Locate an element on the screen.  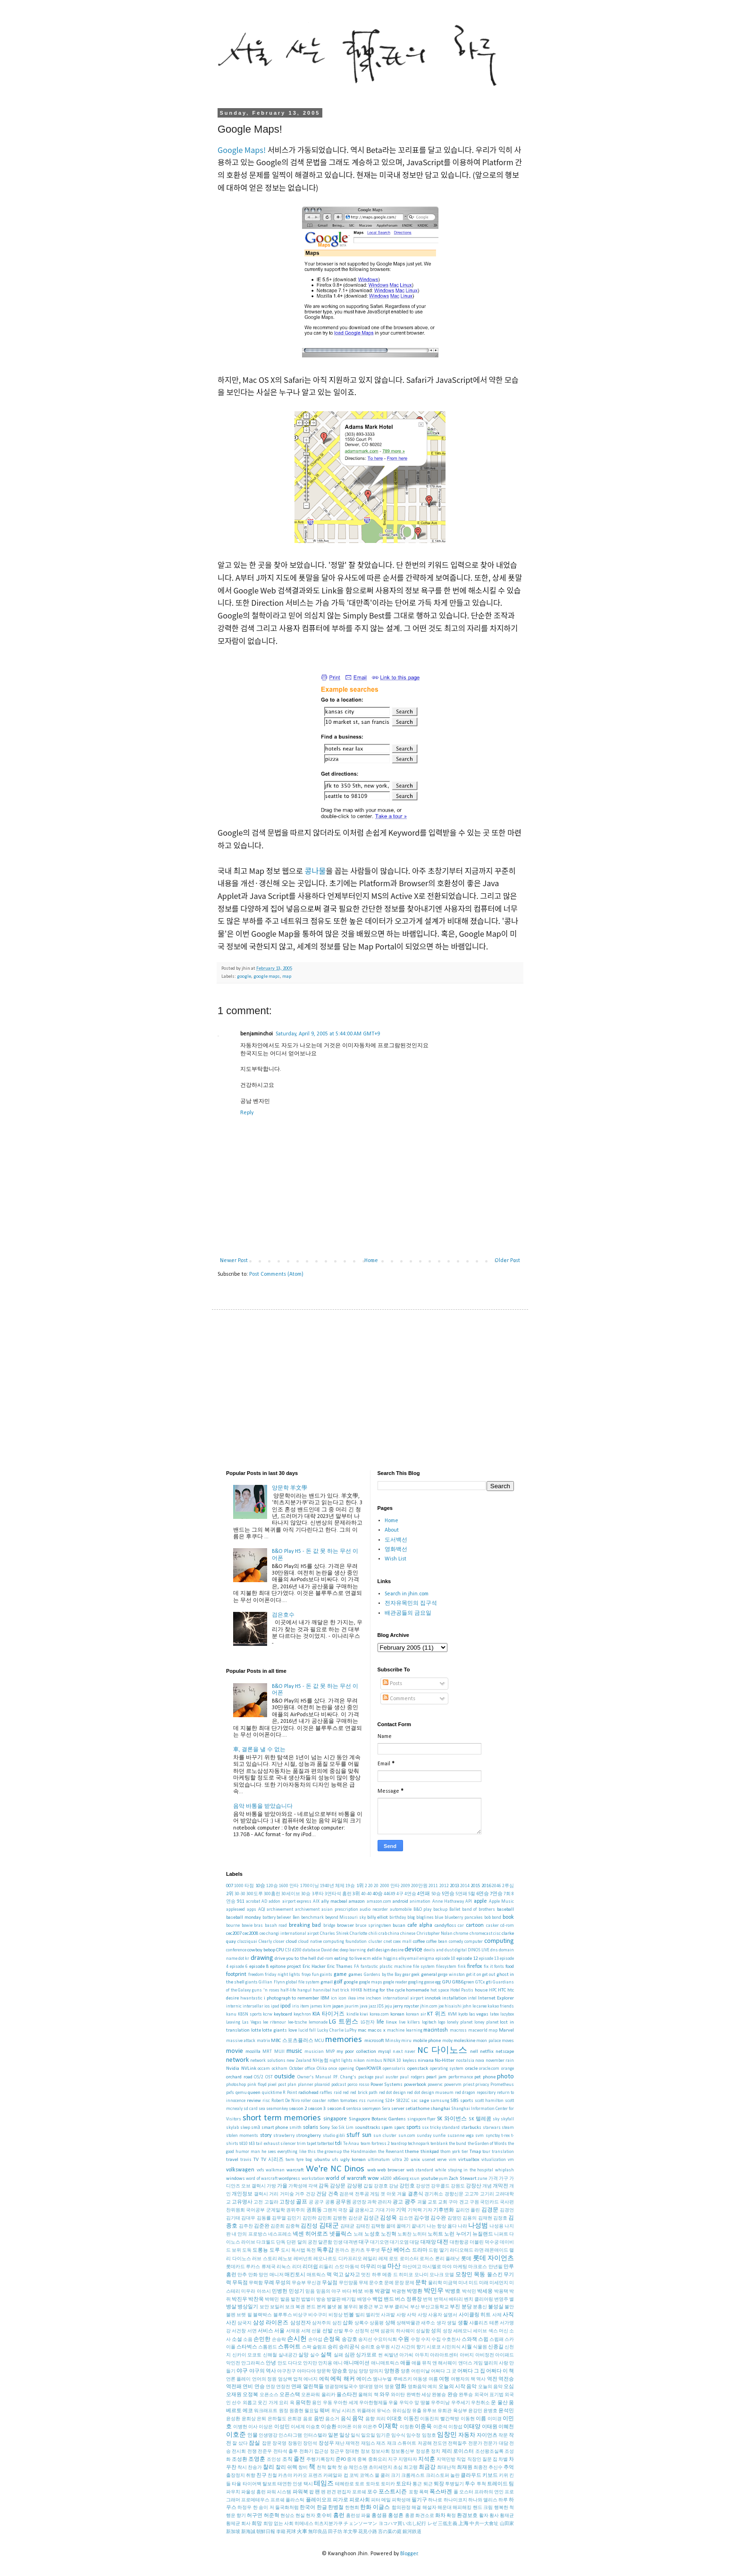
윤성환 is located at coordinates (233, 2419).